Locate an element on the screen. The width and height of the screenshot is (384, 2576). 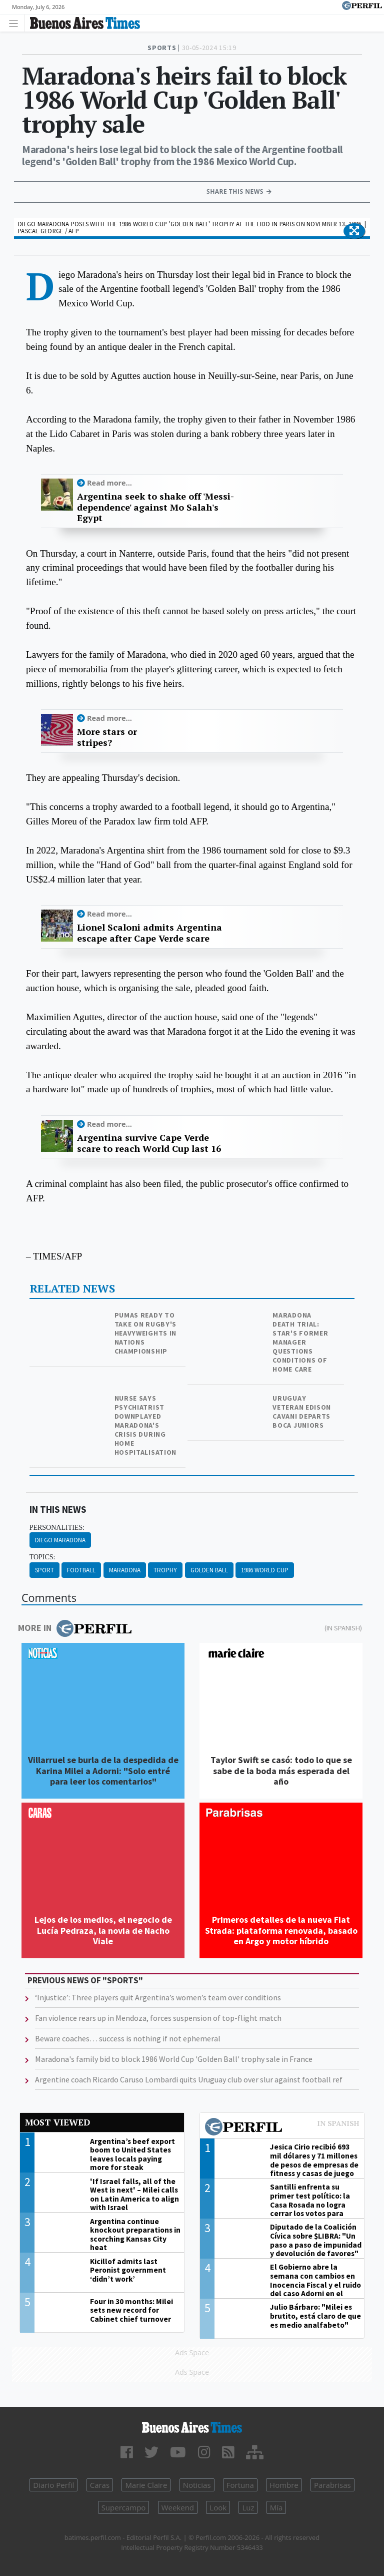
Trophy is located at coordinates (165, 1570).